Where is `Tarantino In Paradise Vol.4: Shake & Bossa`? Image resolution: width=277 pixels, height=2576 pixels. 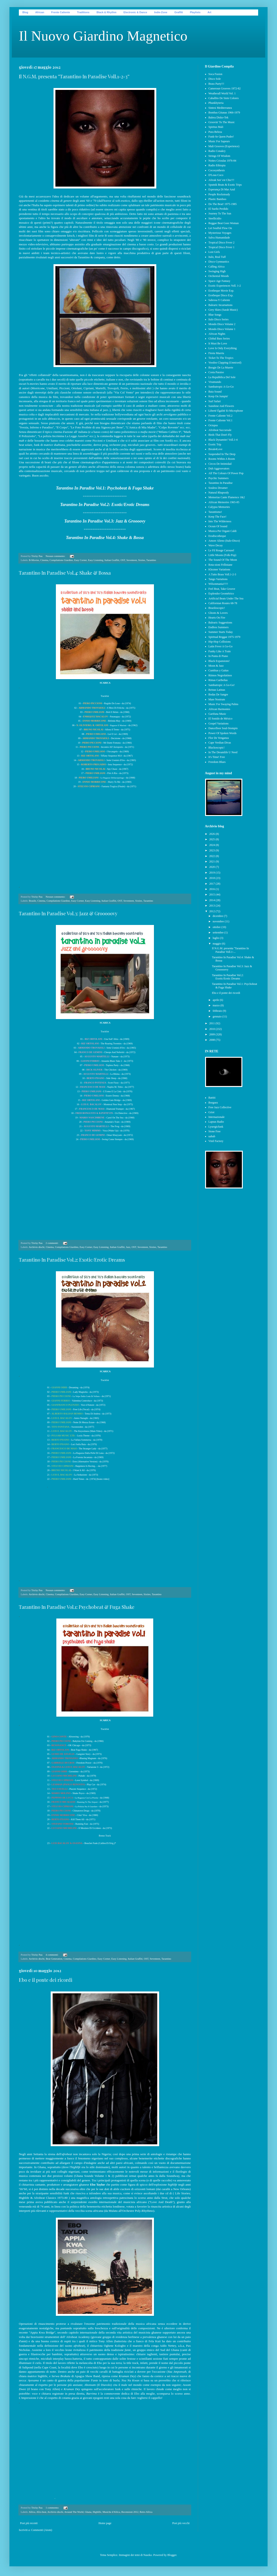 Tarantino In Paradise Vol.4: Shake & Bossa is located at coordinates (65, 572).